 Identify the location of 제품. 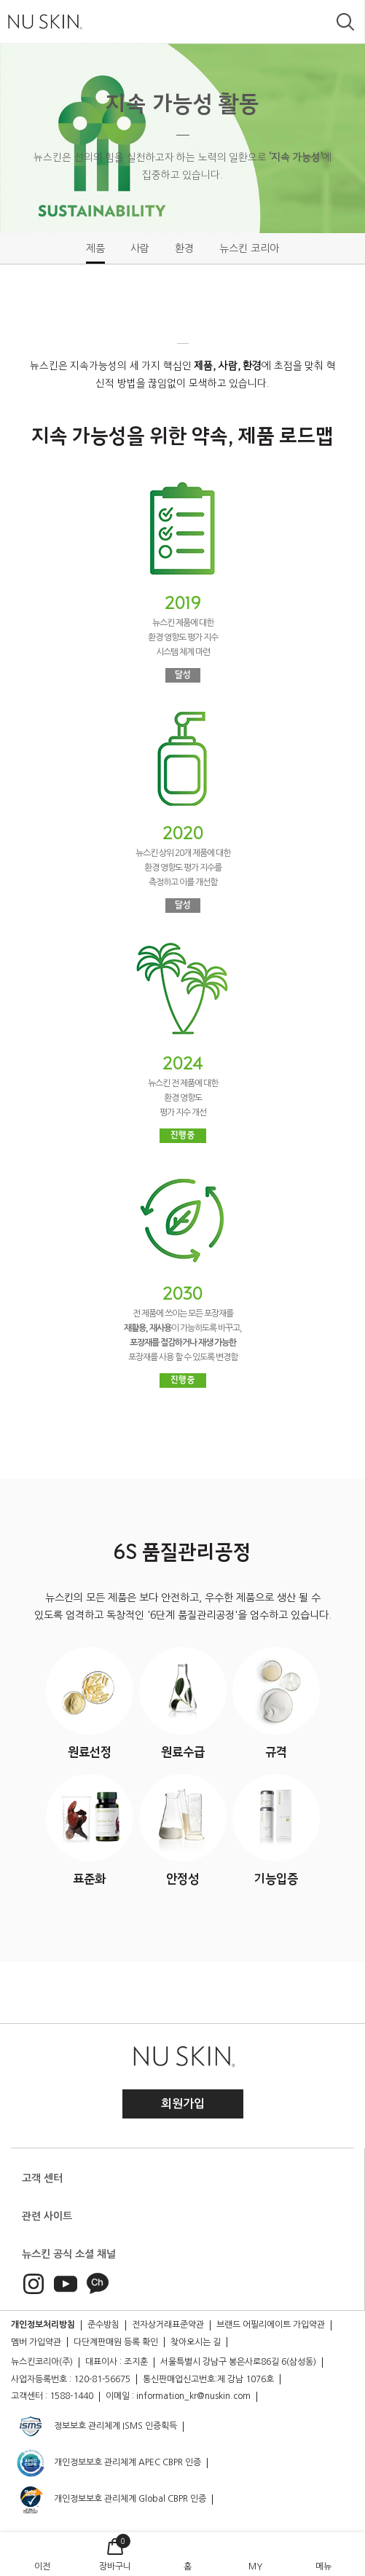
(95, 248).